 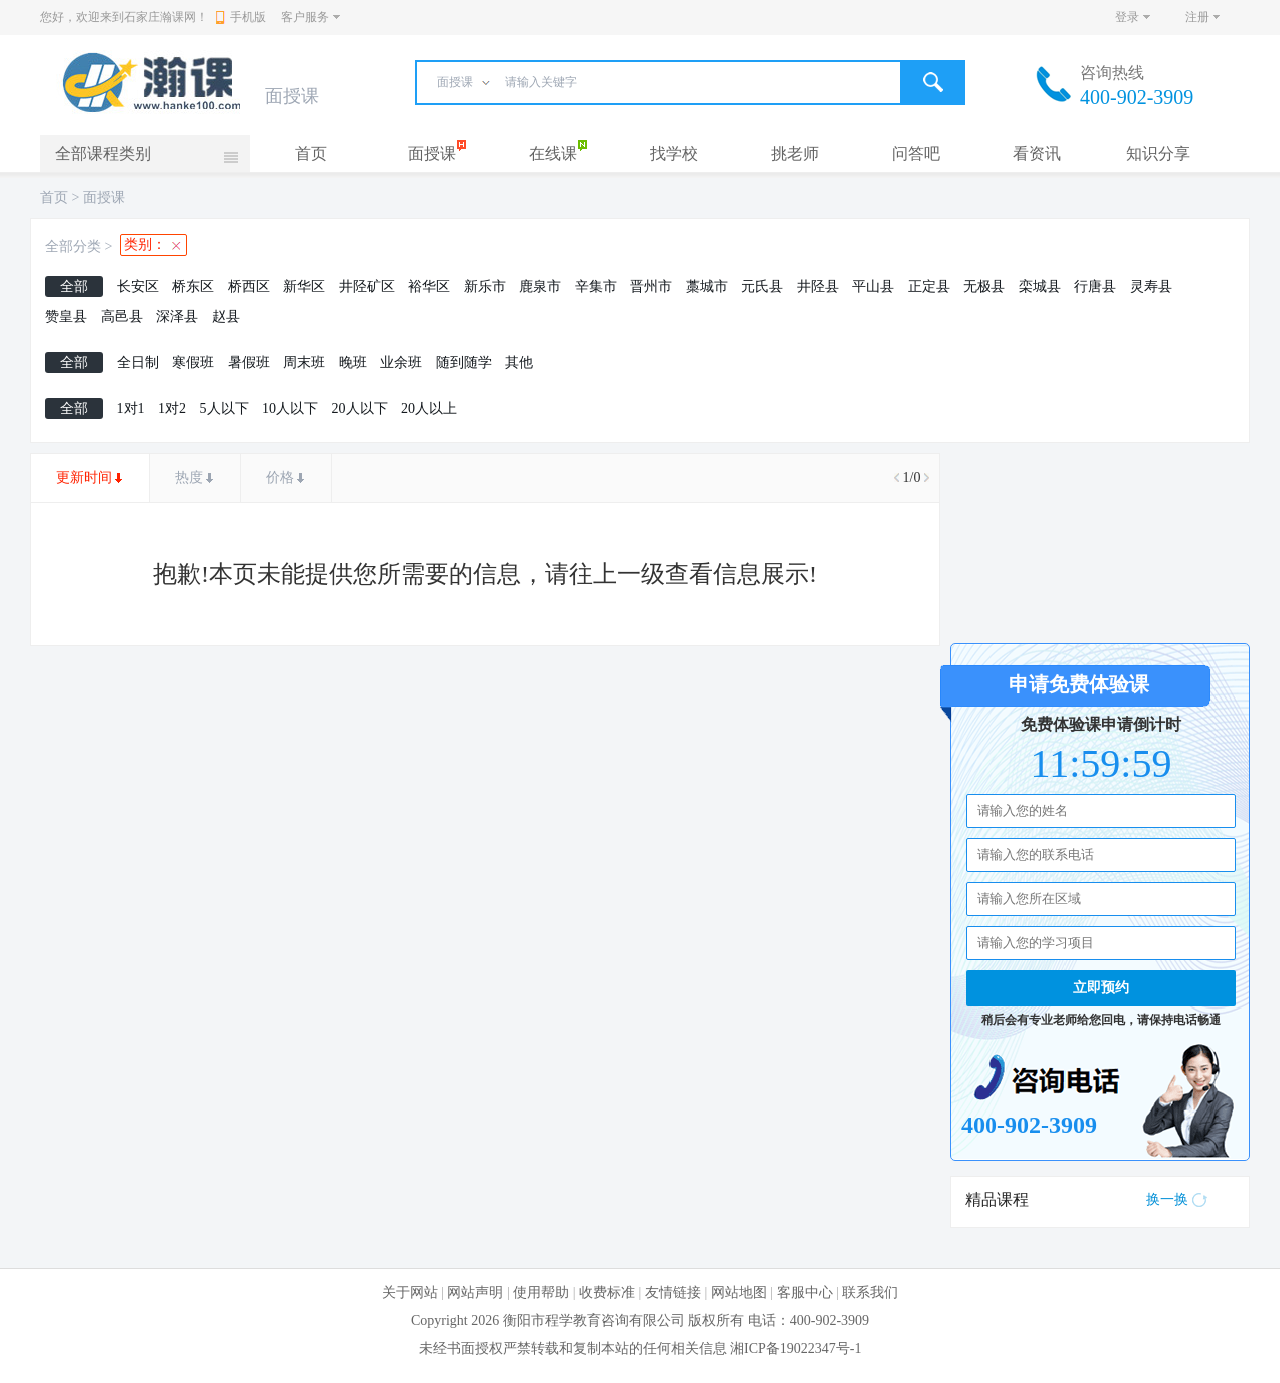 I want to click on 其他, so click(x=519, y=362).